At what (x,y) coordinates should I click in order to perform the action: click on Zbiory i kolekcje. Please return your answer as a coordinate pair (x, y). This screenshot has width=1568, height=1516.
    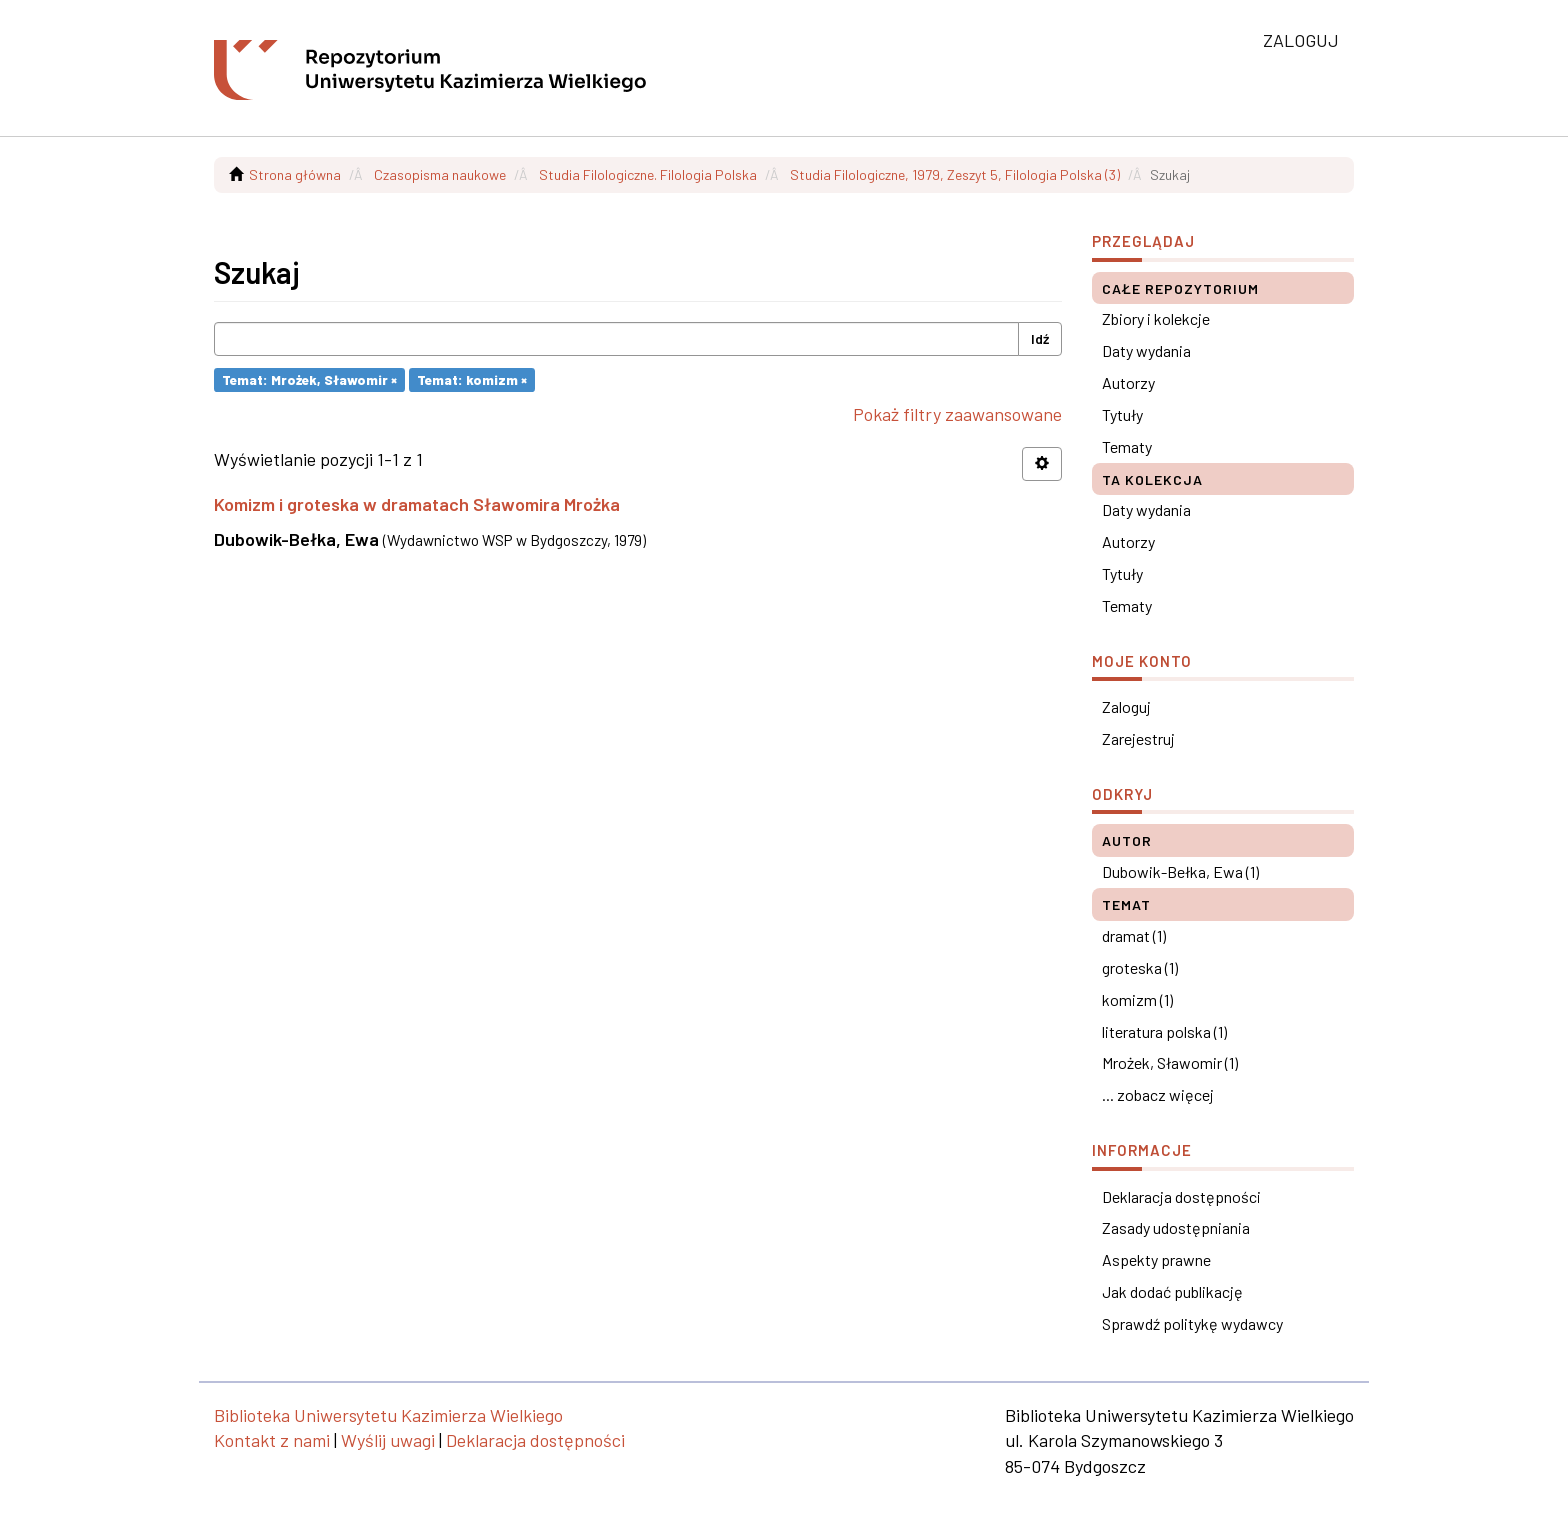
    Looking at the image, I should click on (1156, 318).